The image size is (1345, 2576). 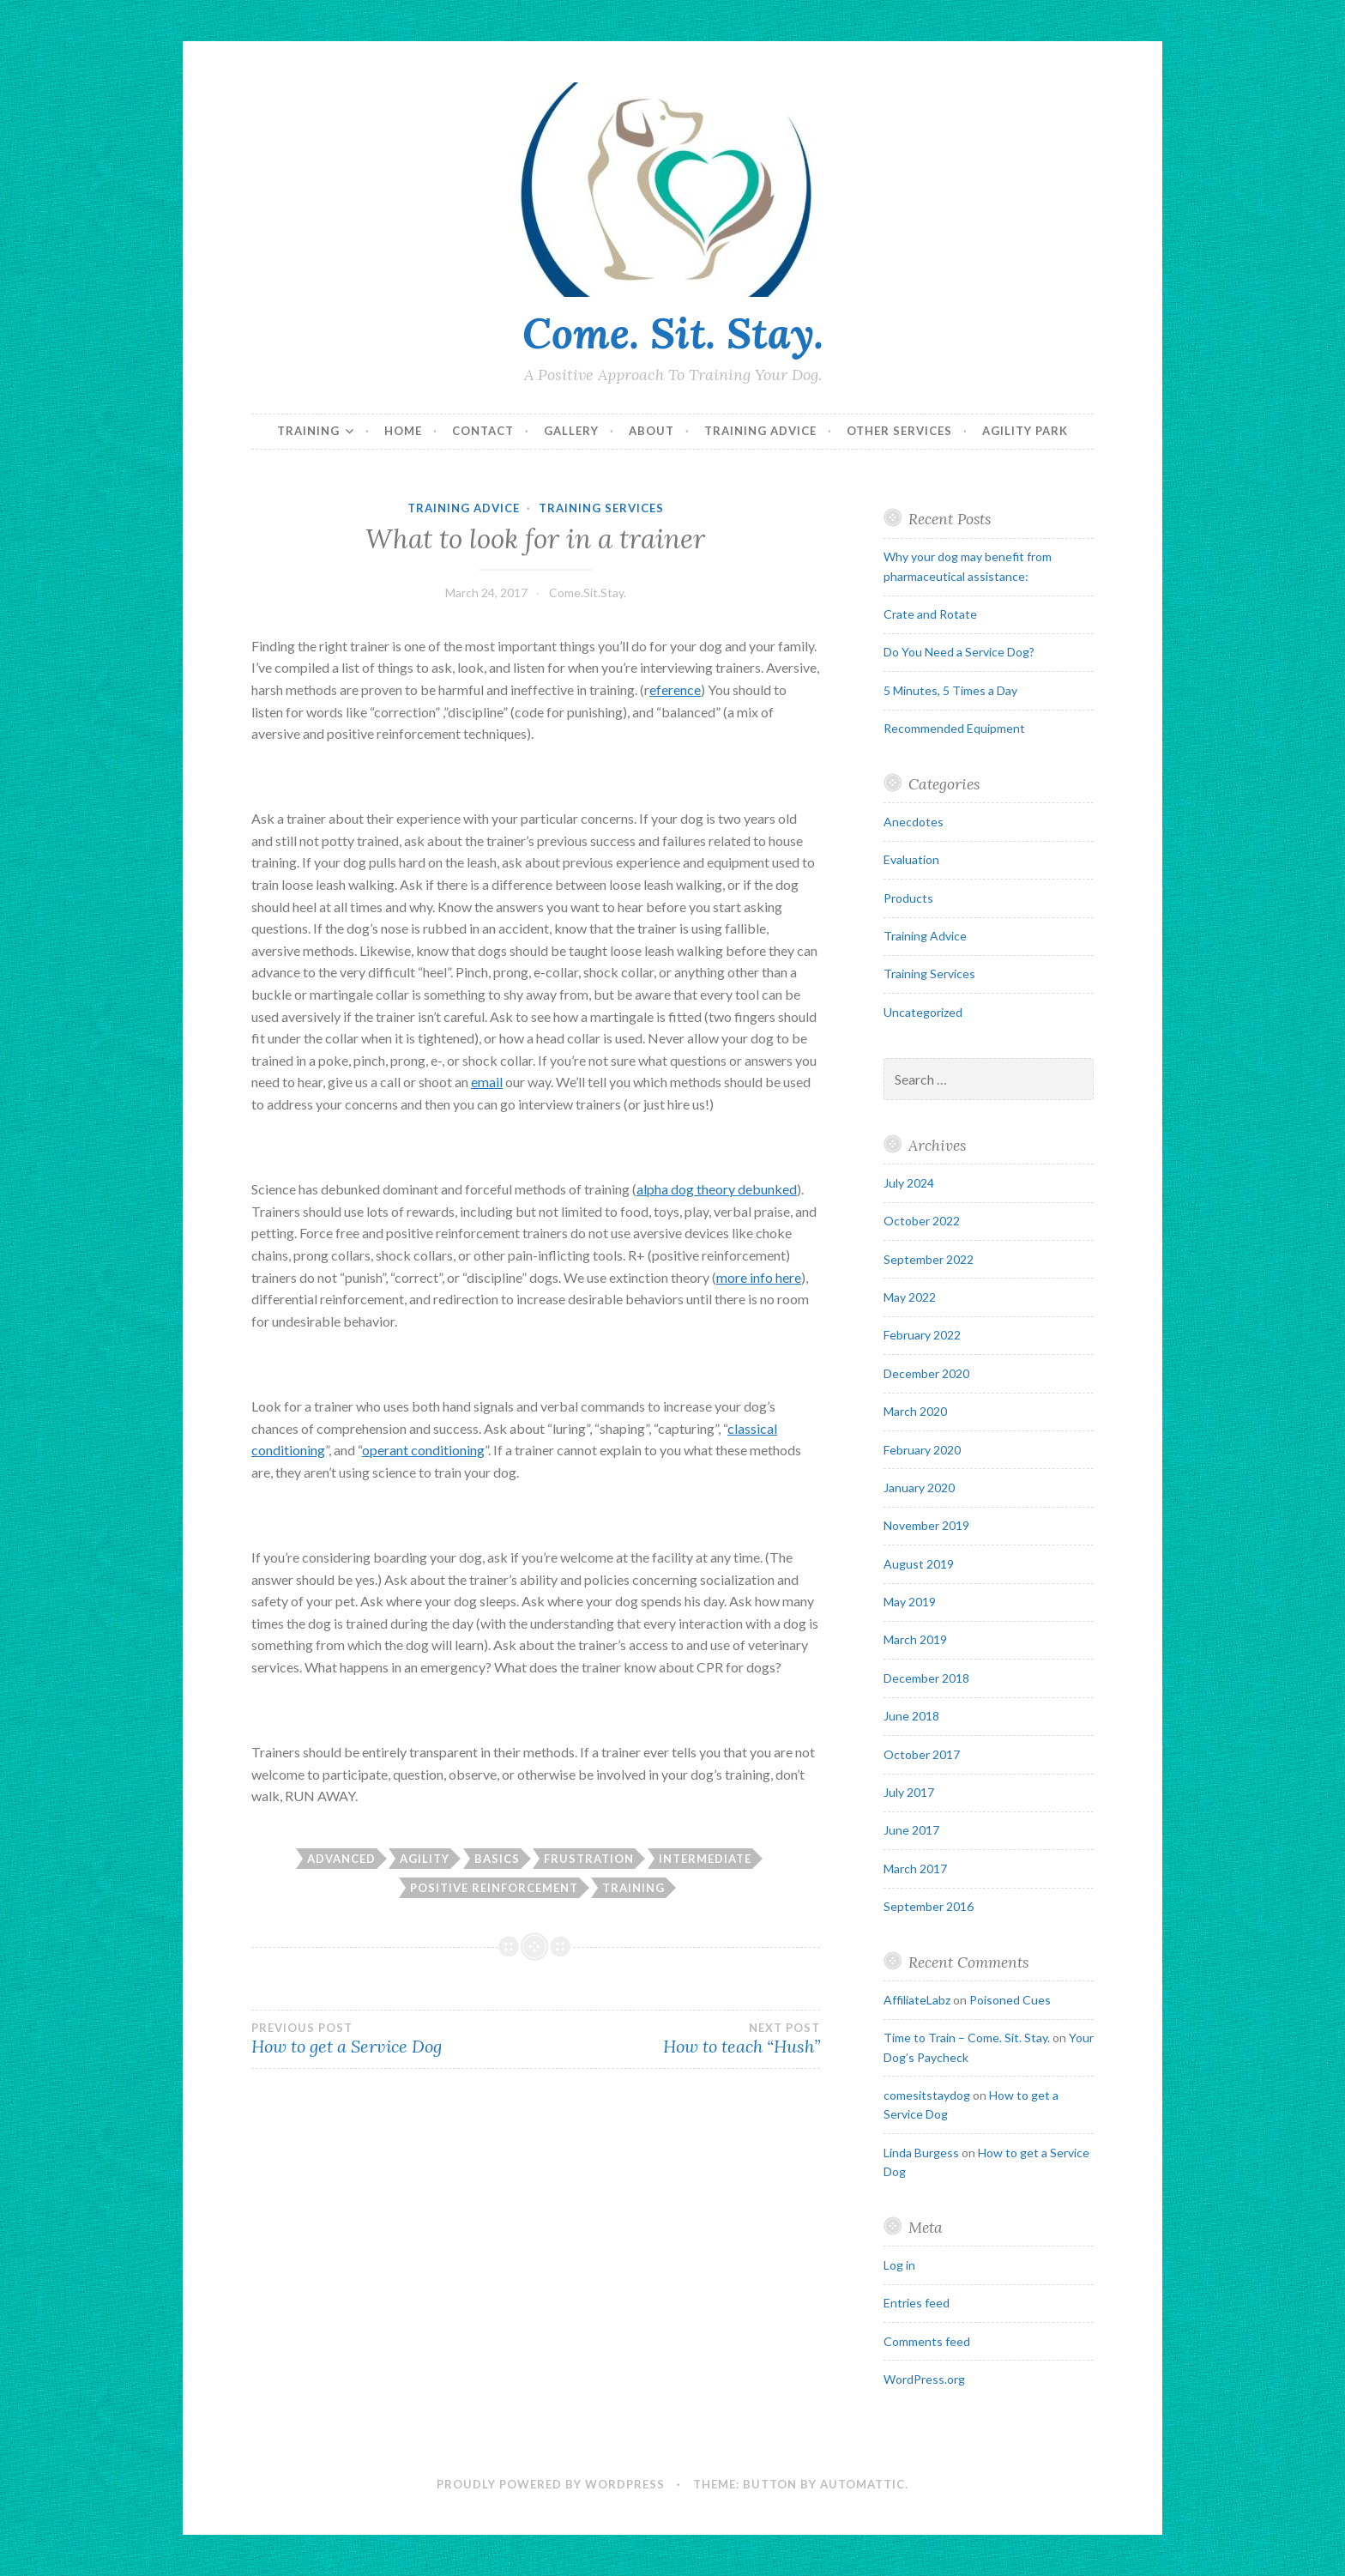 What do you see at coordinates (675, 689) in the screenshot?
I see `eference` at bounding box center [675, 689].